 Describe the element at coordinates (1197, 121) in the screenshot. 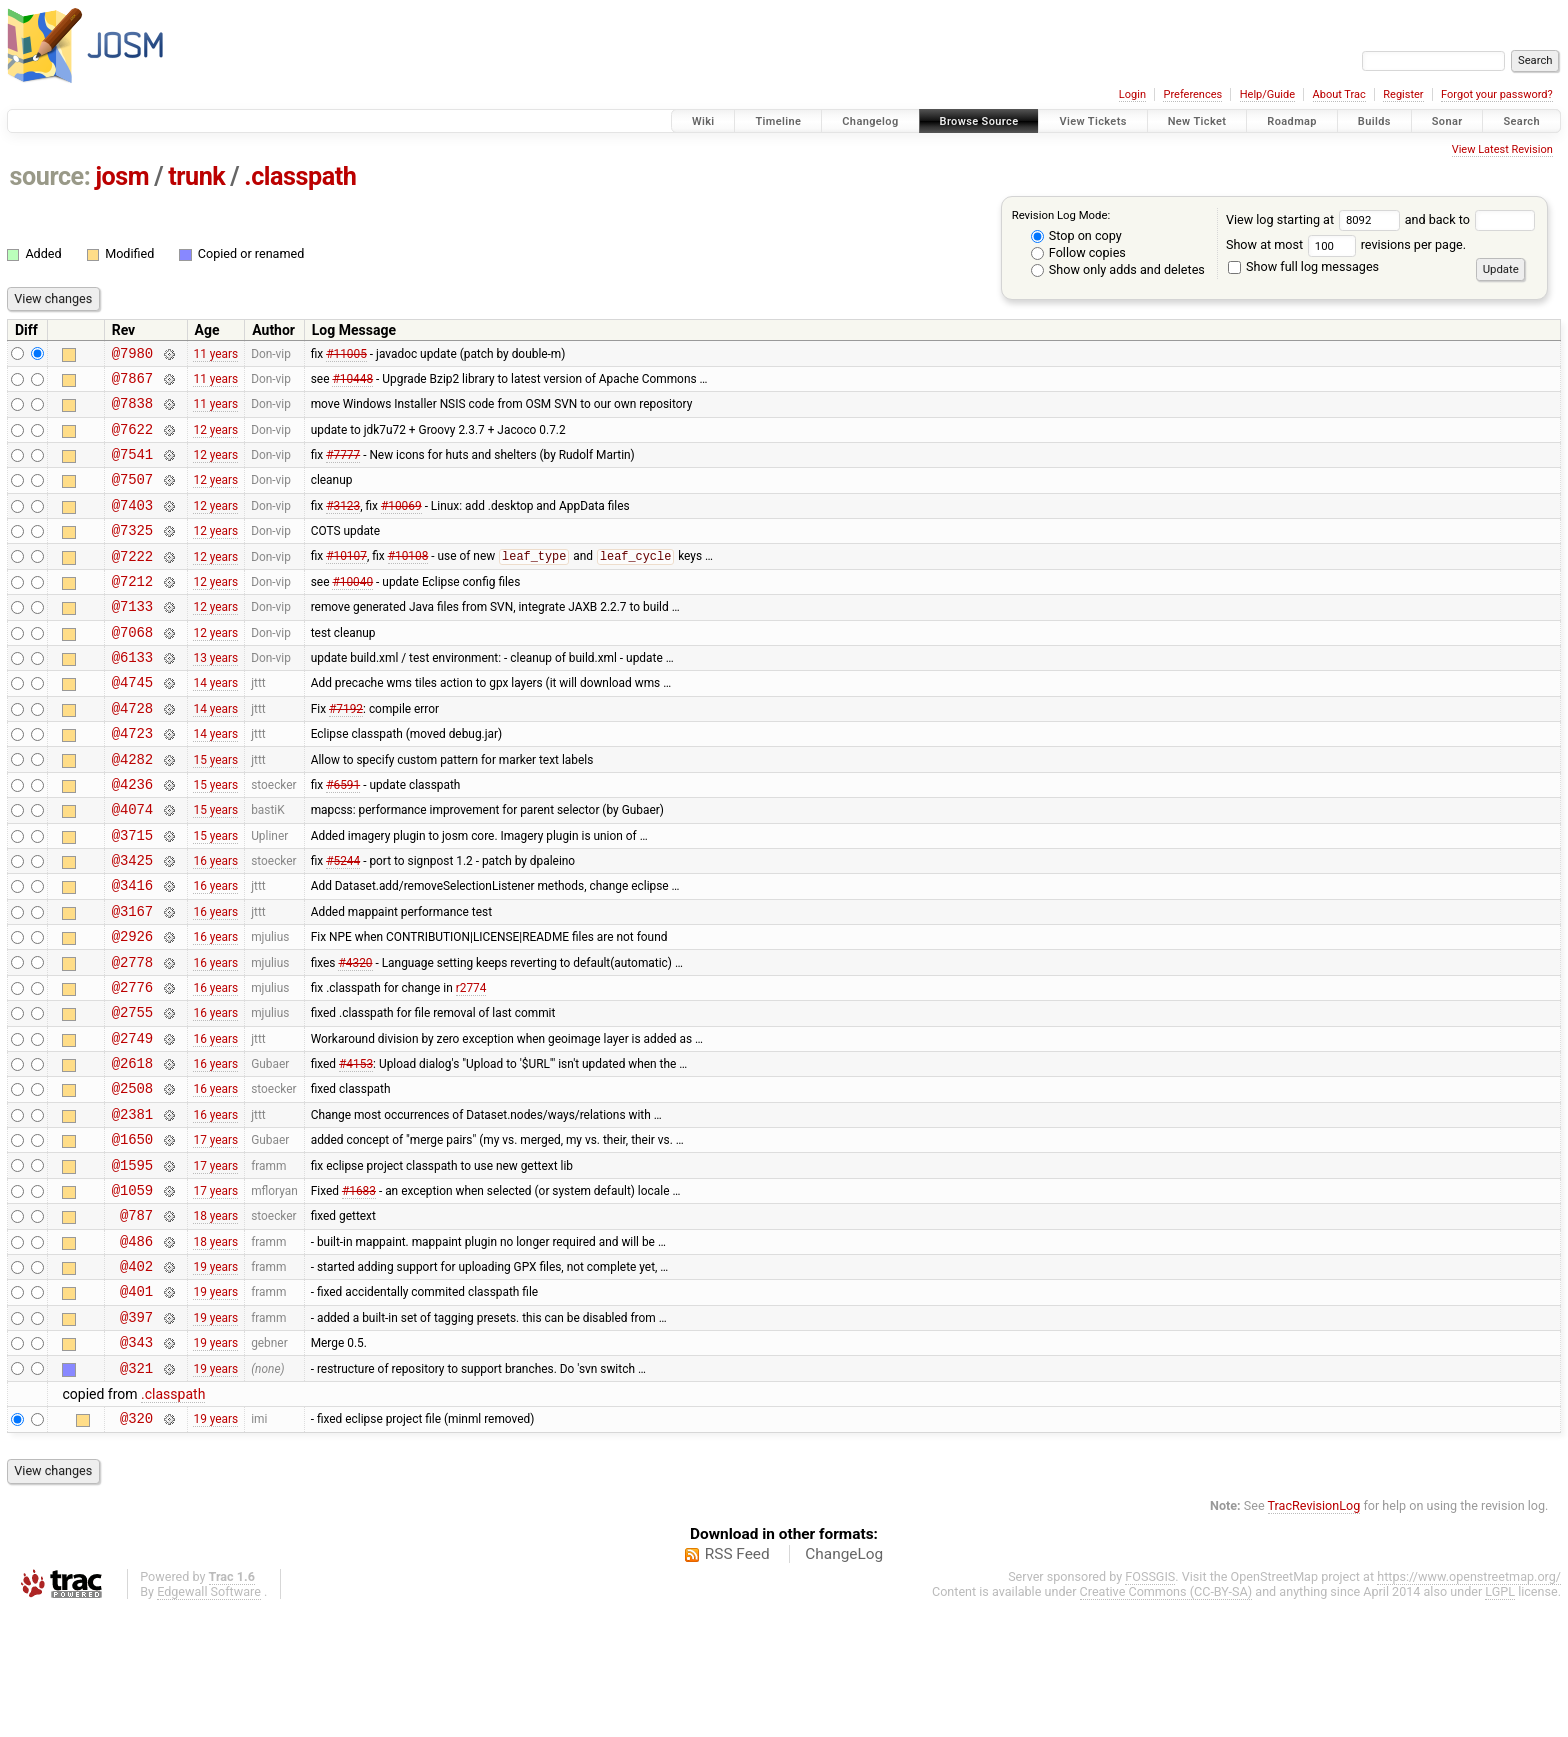

I see `New Ticket` at that location.